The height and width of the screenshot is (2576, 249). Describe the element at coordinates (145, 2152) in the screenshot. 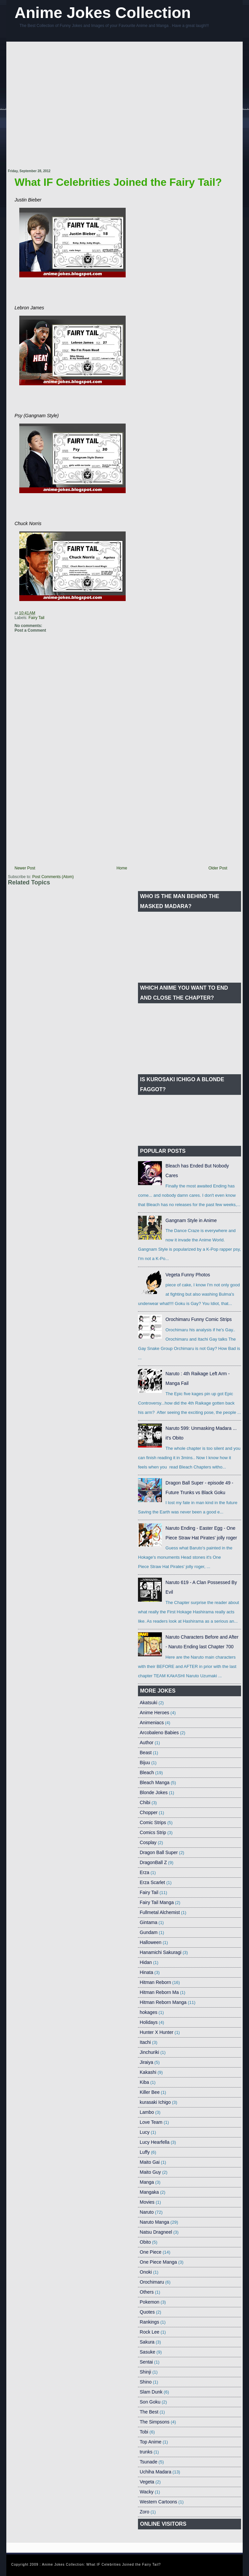

I see `Luffy` at that location.